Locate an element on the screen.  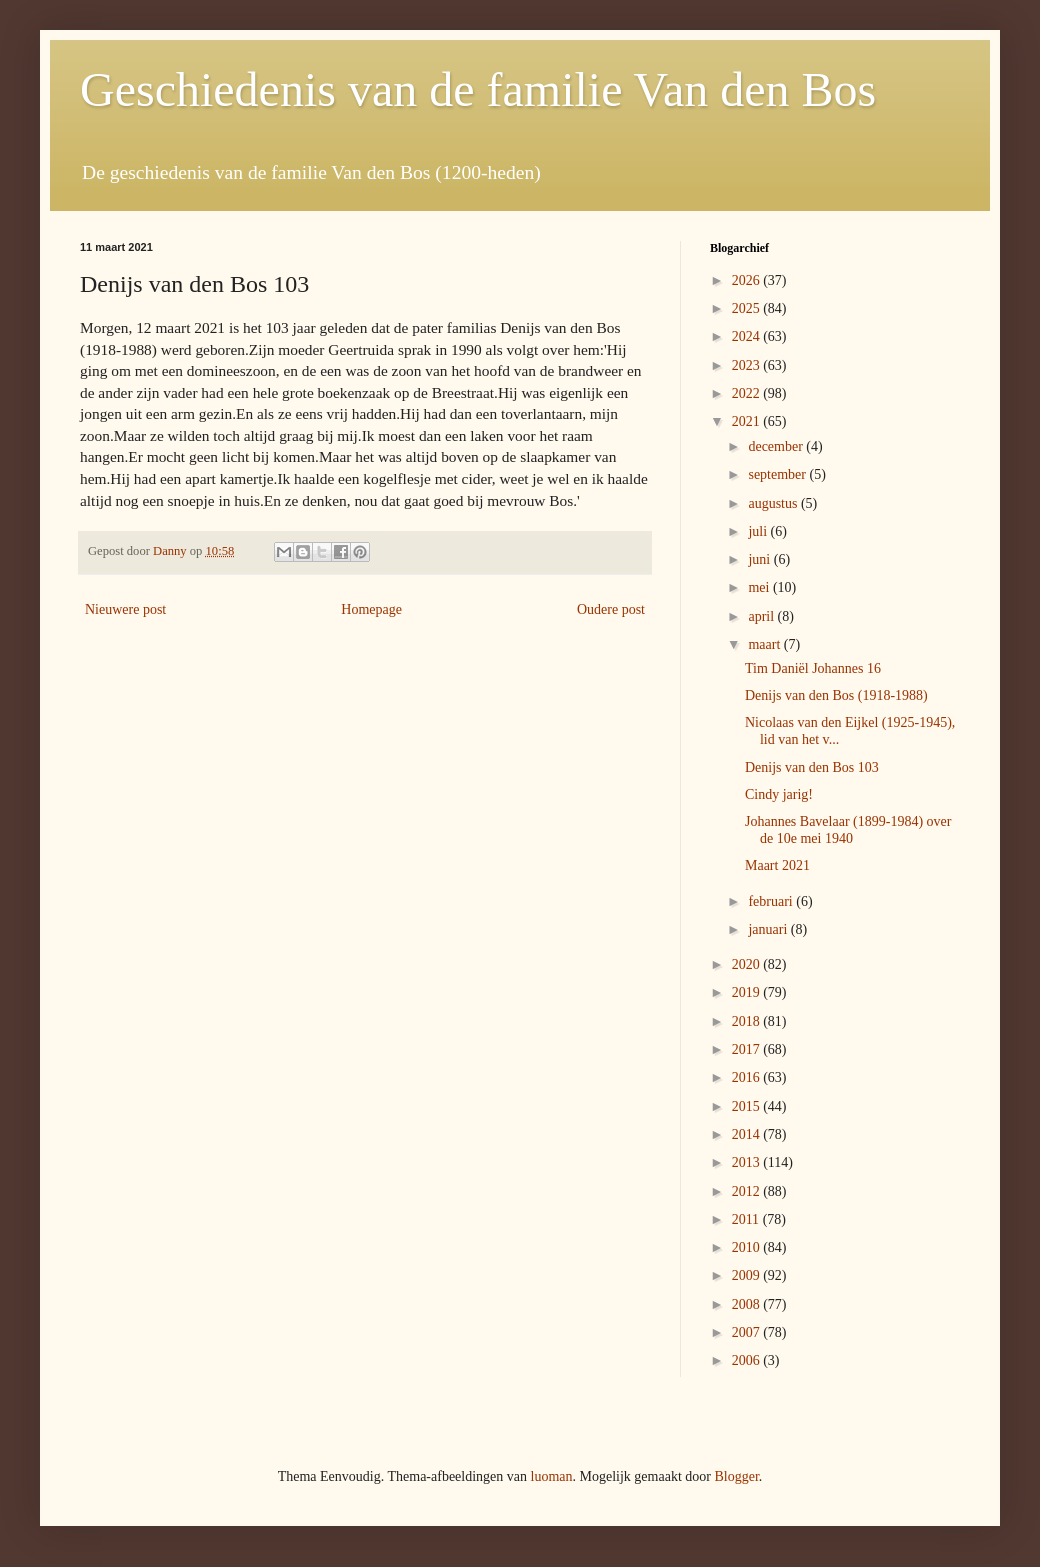
Nieuwere post is located at coordinates (125, 609).